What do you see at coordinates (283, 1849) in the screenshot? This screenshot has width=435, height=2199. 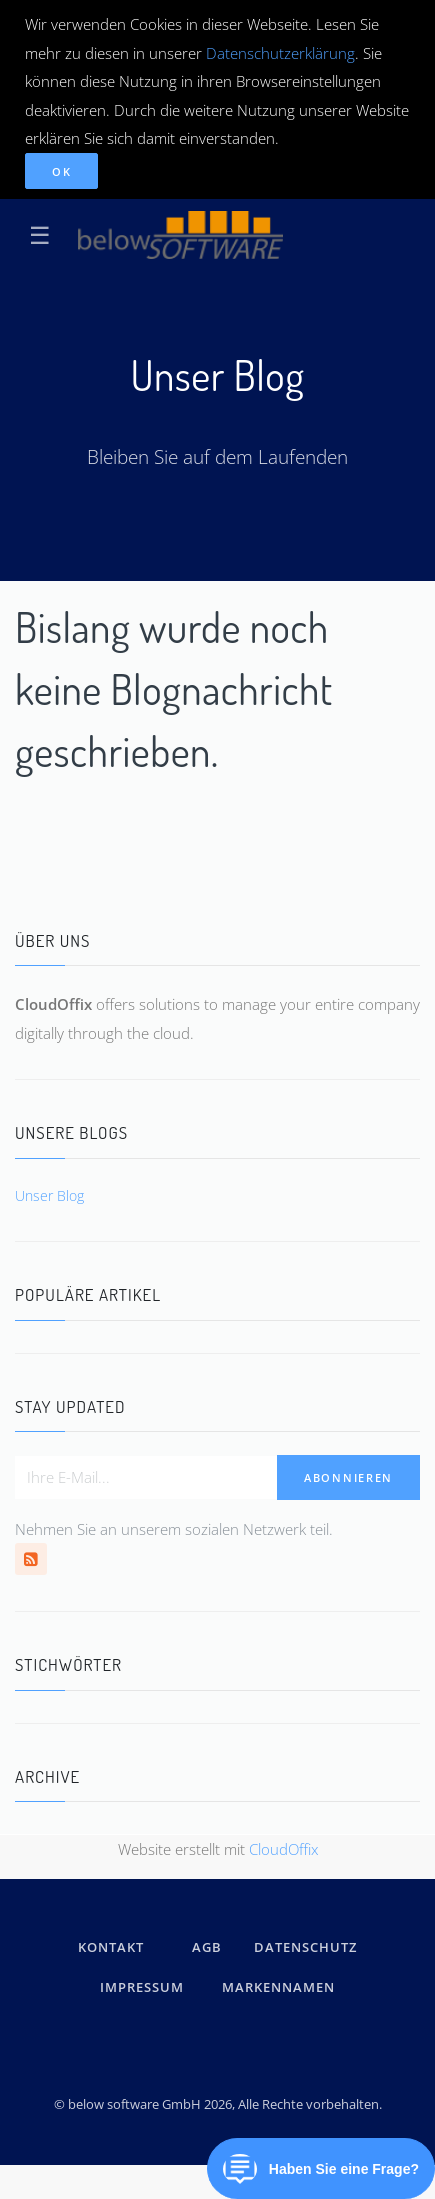 I see `CloudOffix` at bounding box center [283, 1849].